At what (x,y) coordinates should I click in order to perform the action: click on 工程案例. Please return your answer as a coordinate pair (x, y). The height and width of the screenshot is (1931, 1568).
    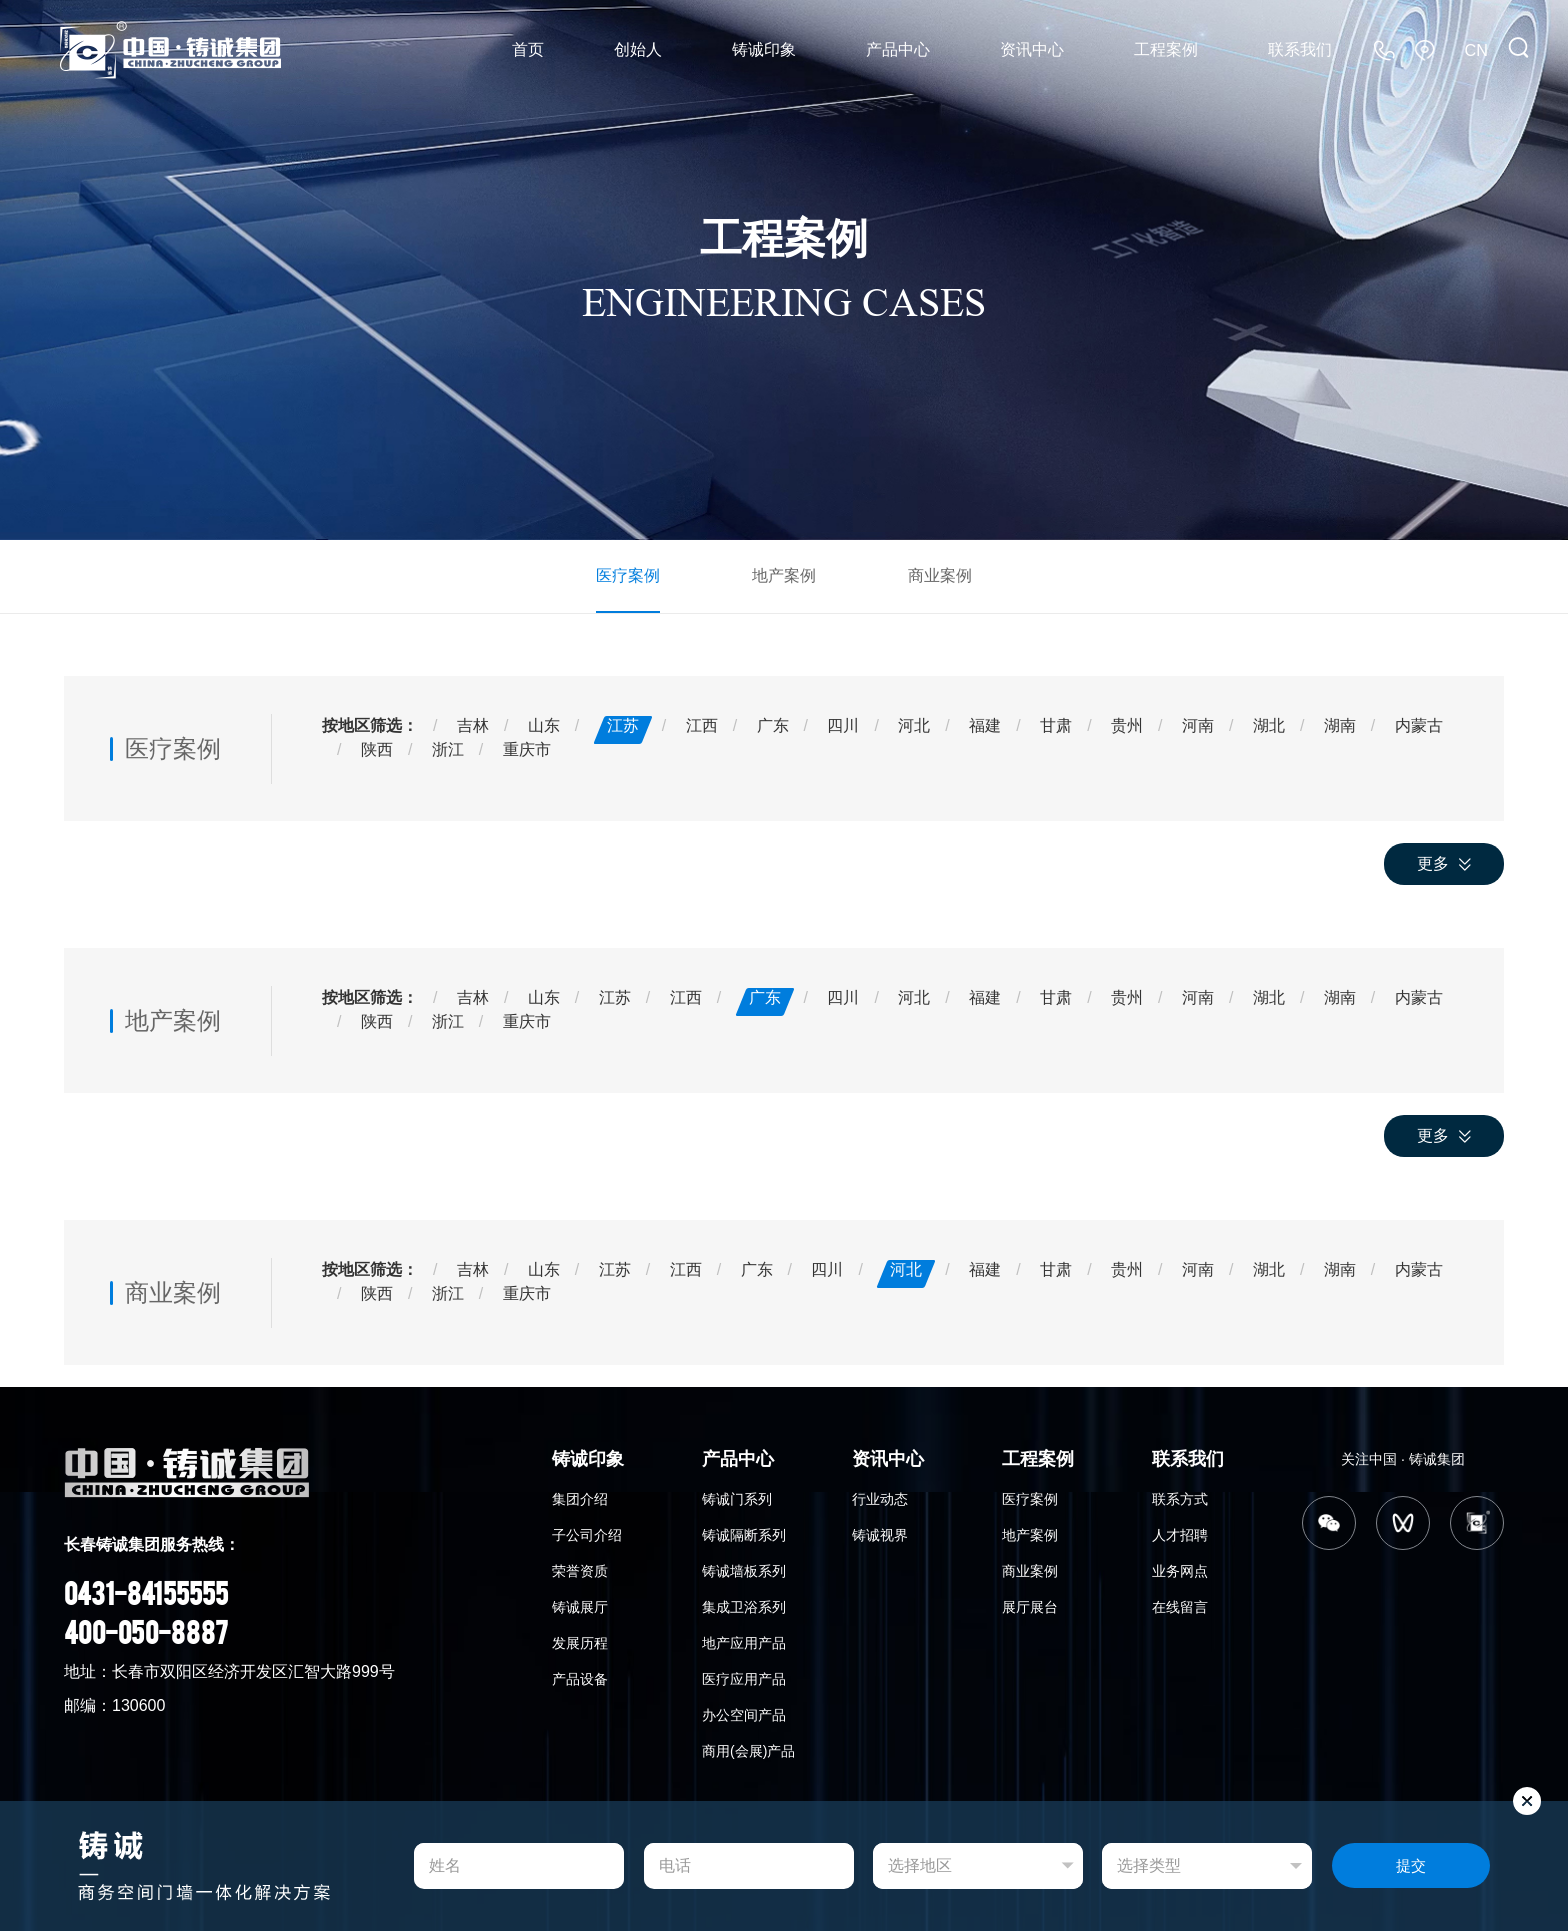
    Looking at the image, I should click on (1166, 49).